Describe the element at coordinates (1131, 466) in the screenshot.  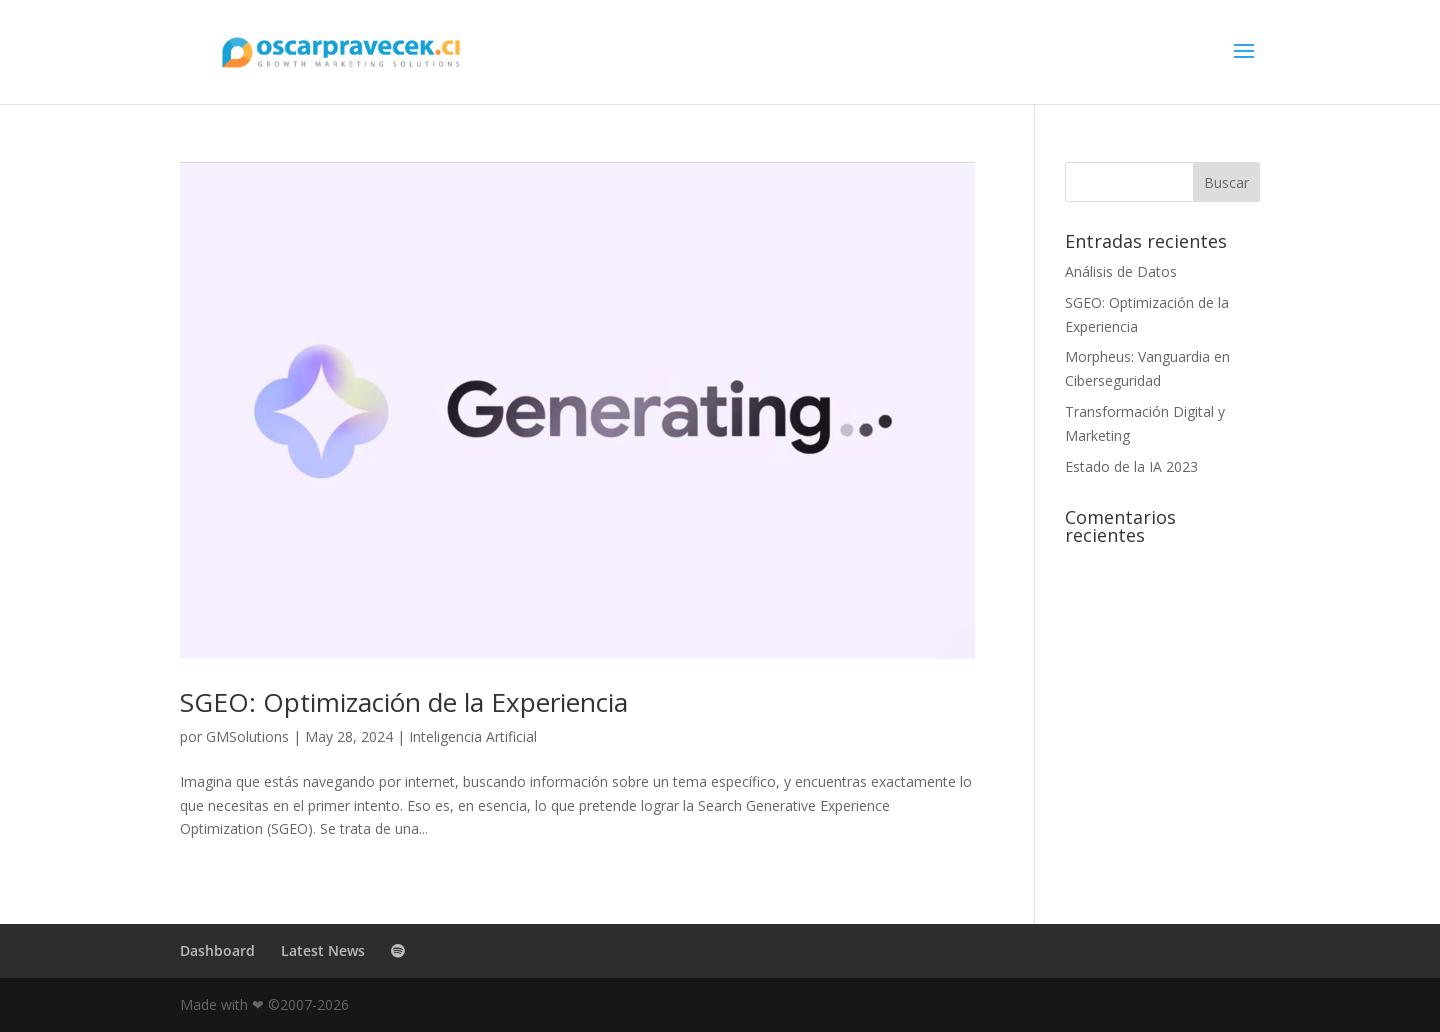
I see `Estado de la IA 2023` at that location.